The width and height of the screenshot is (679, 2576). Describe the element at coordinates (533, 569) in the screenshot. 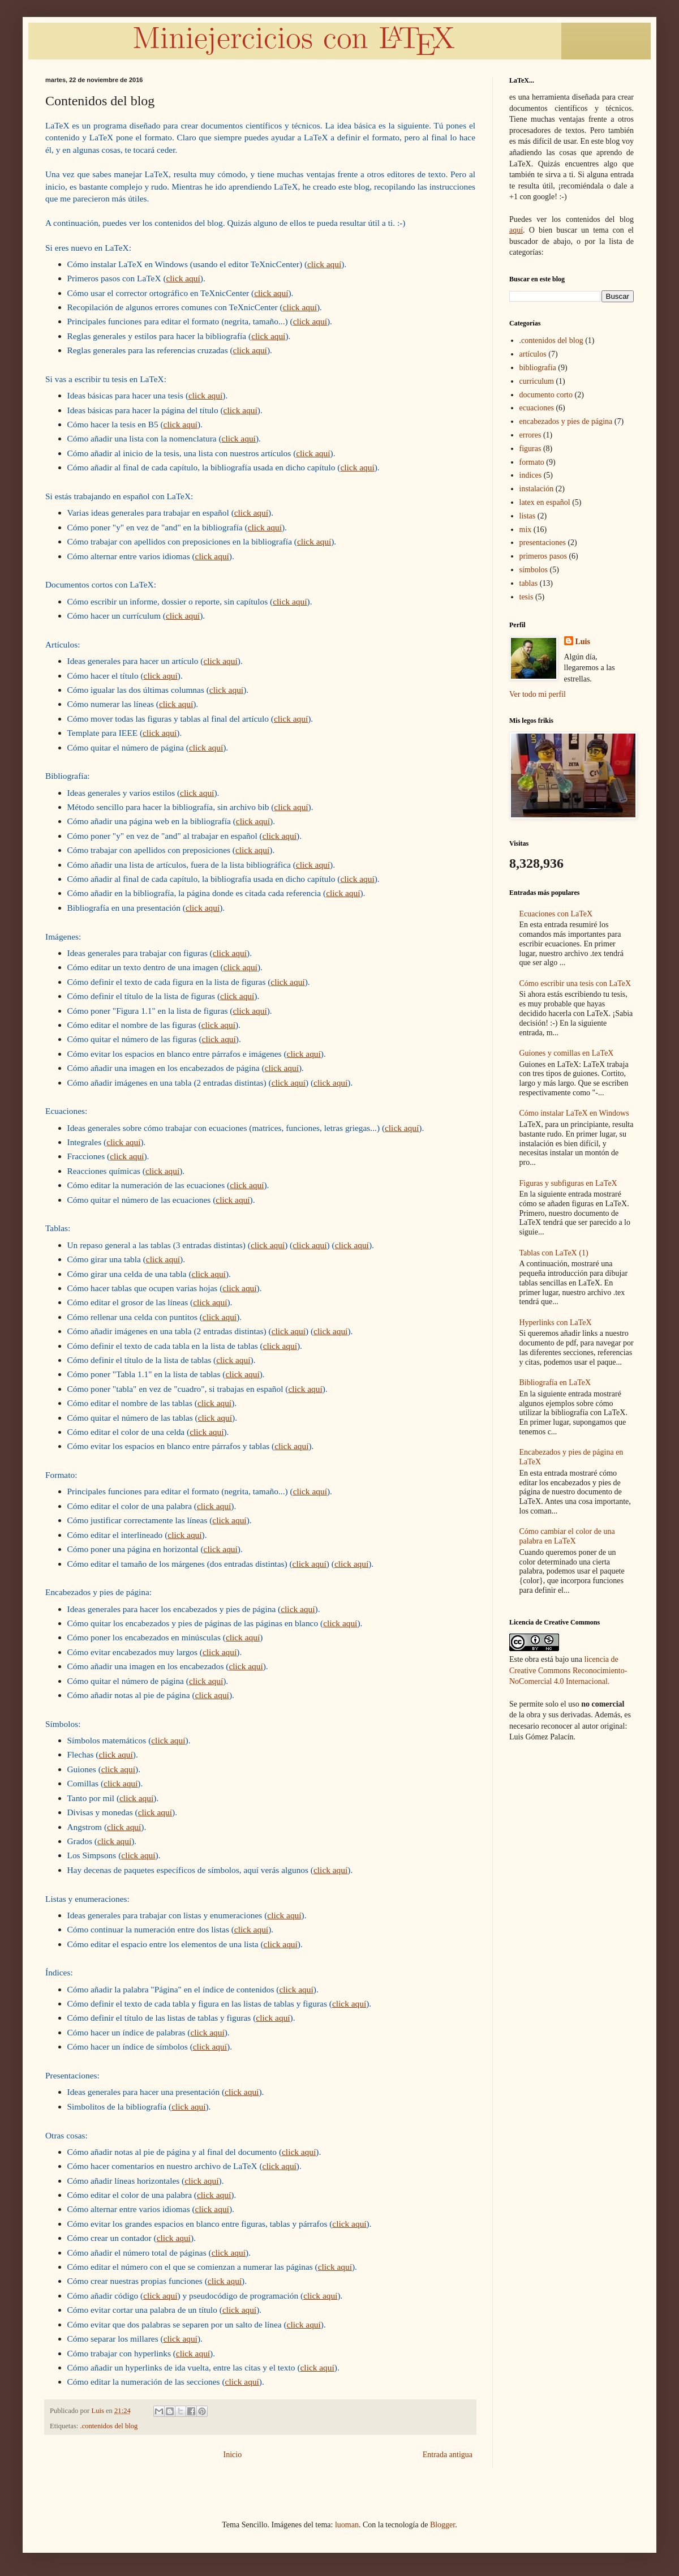

I see `símbolos` at that location.